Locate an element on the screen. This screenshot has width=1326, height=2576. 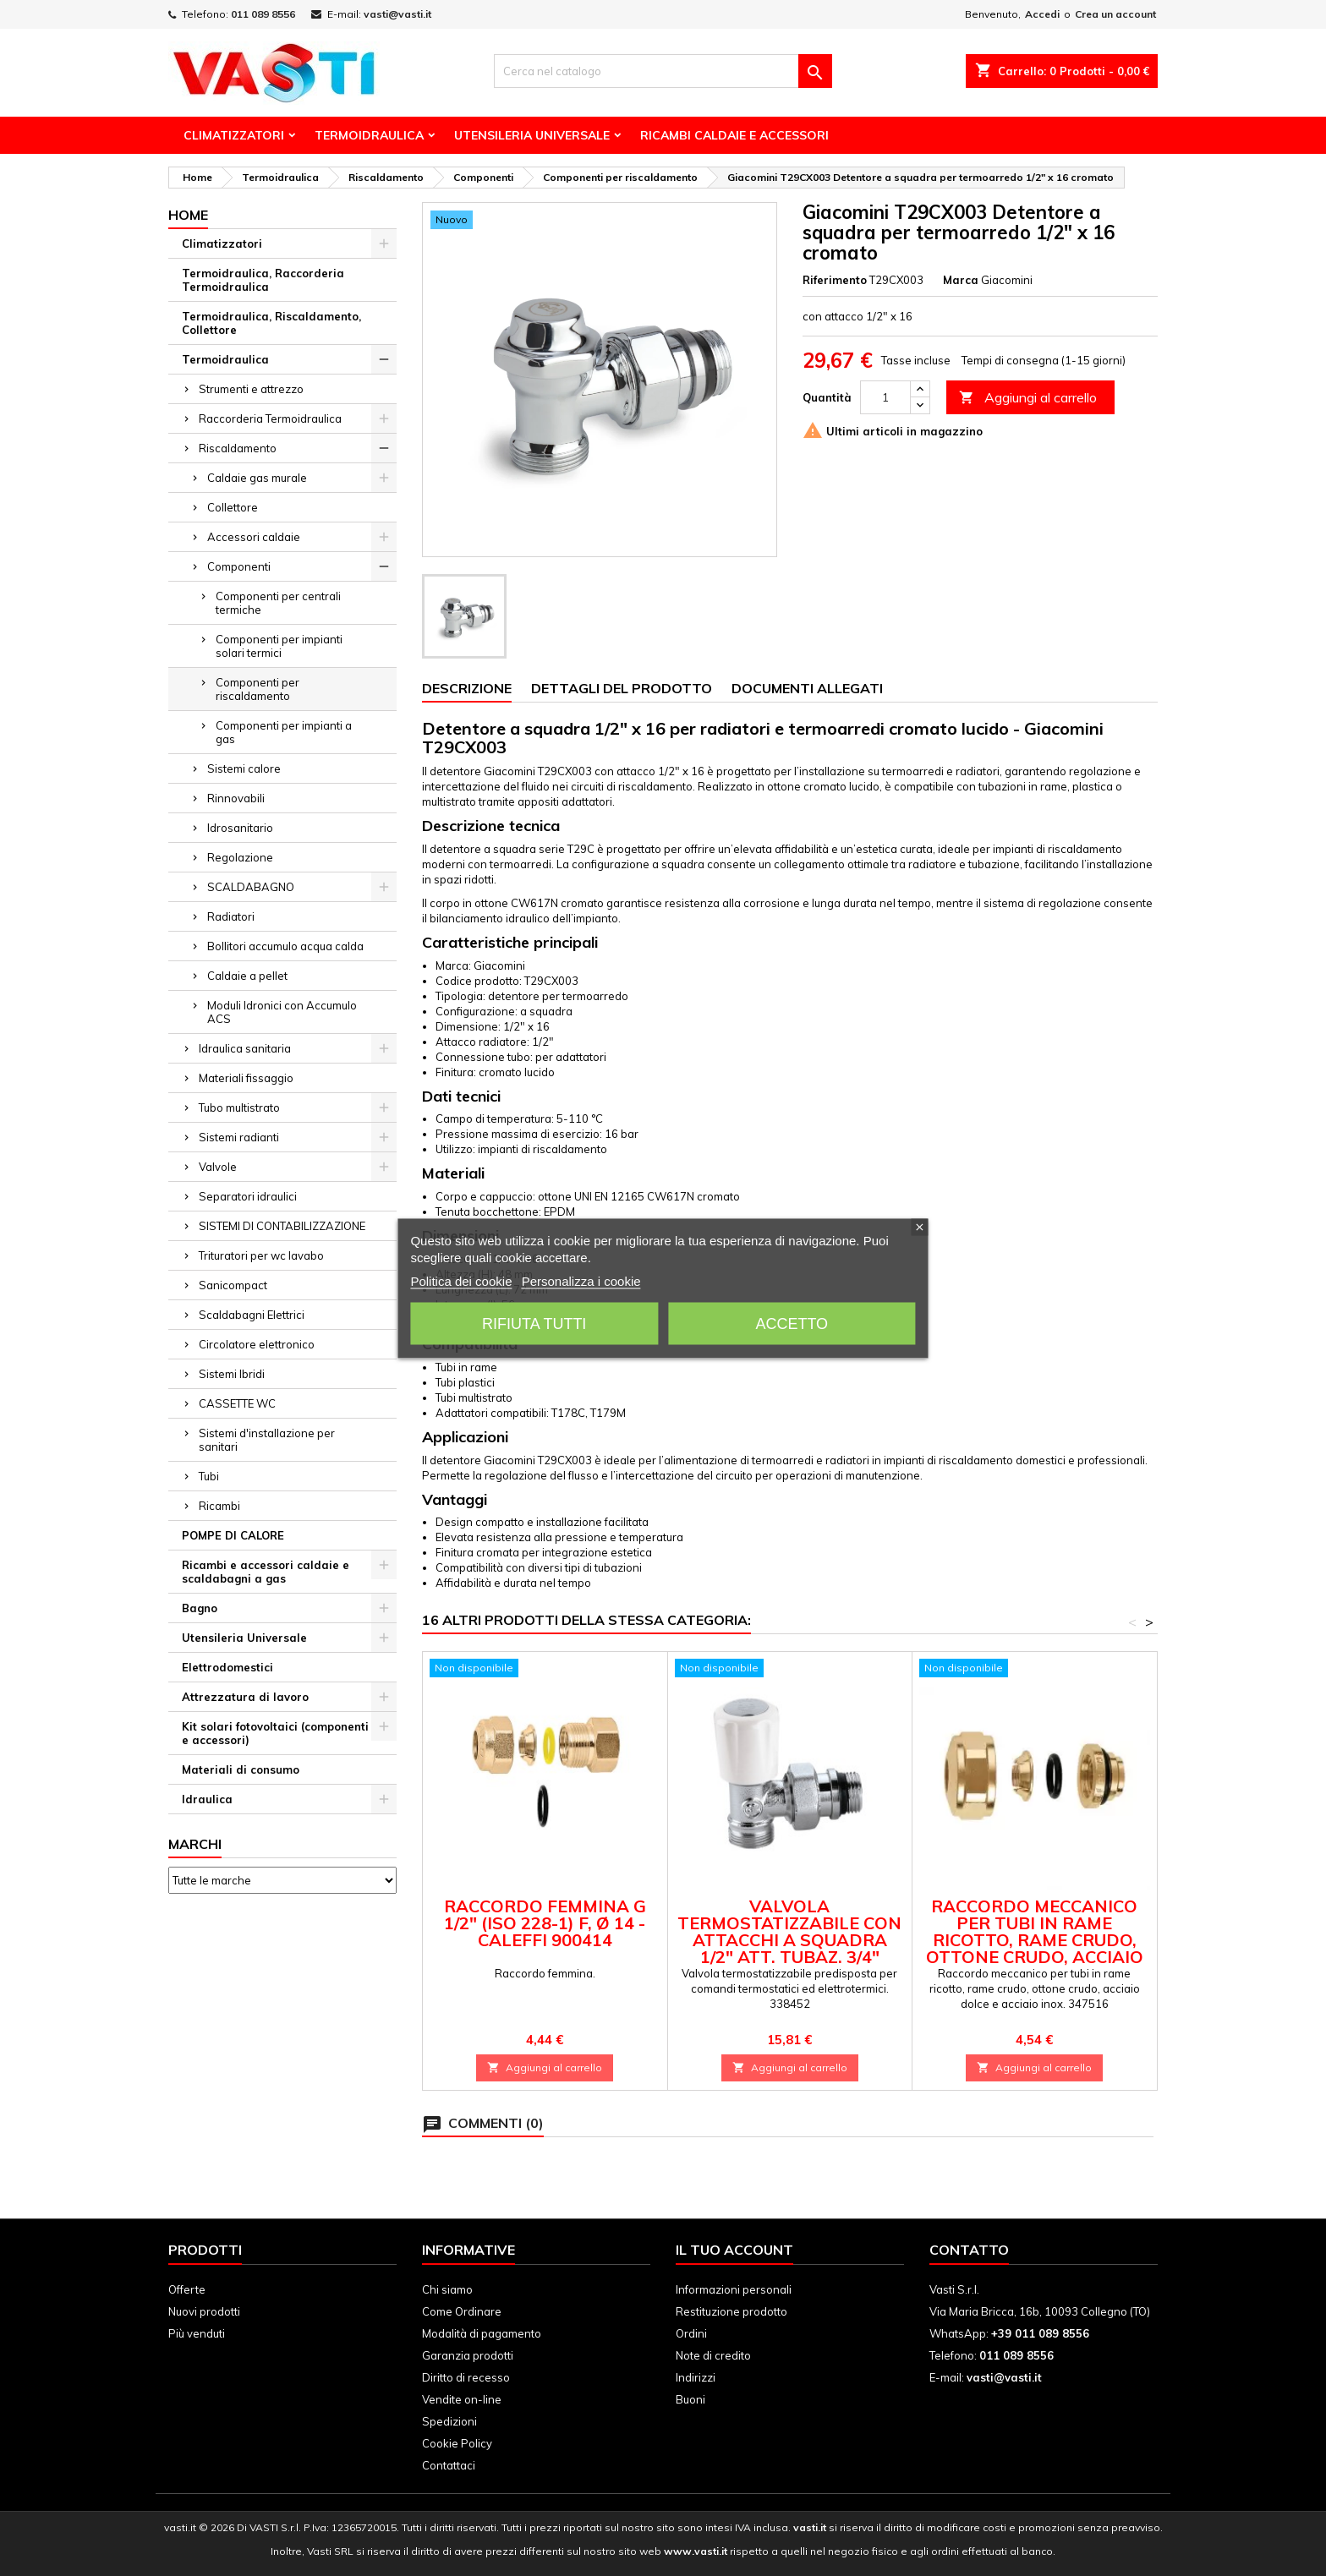
Idraulica is located at coordinates (207, 1799).